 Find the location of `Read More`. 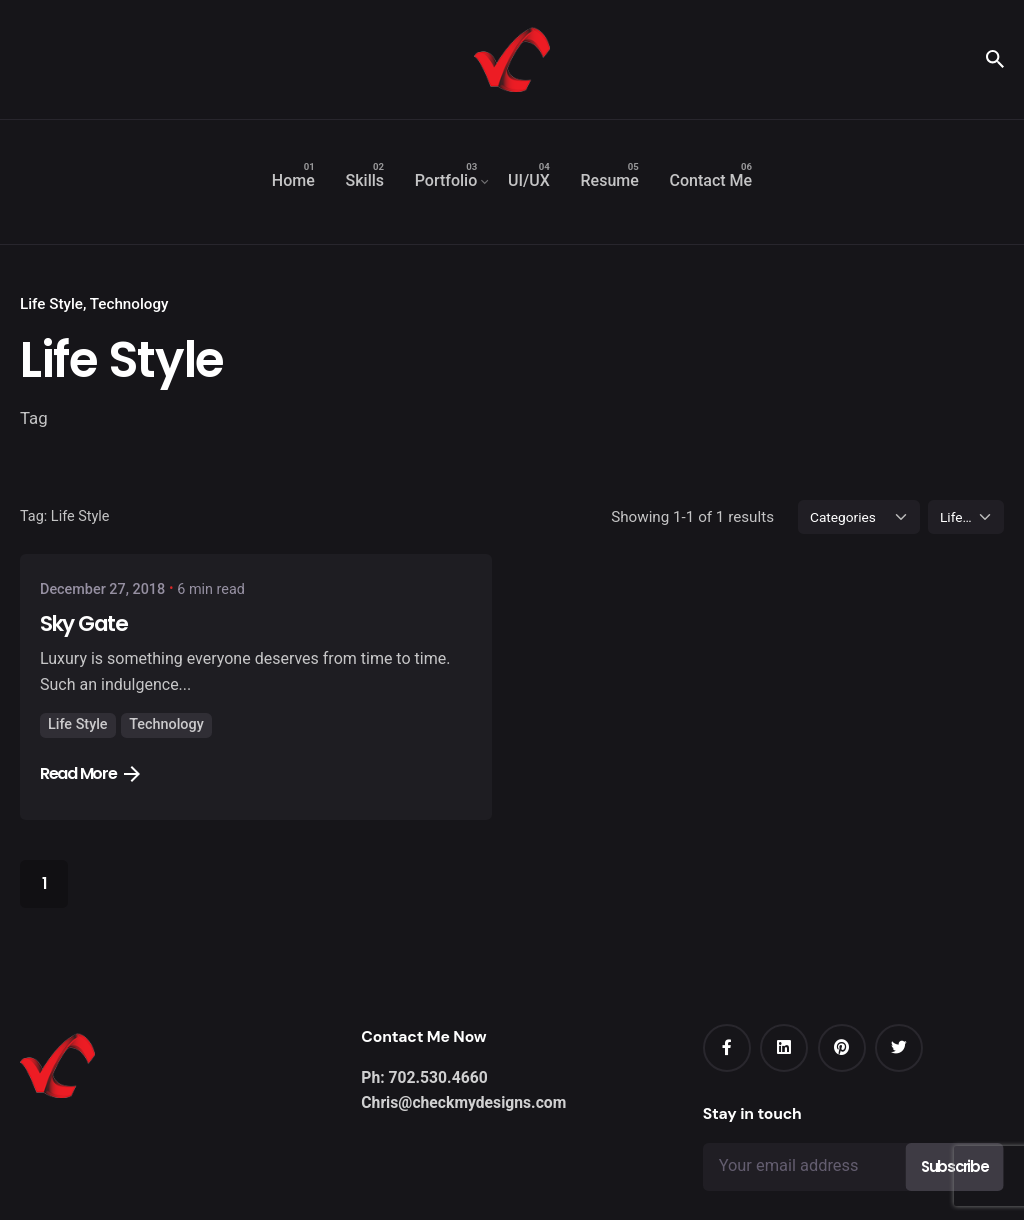

Read More is located at coordinates (90, 773).